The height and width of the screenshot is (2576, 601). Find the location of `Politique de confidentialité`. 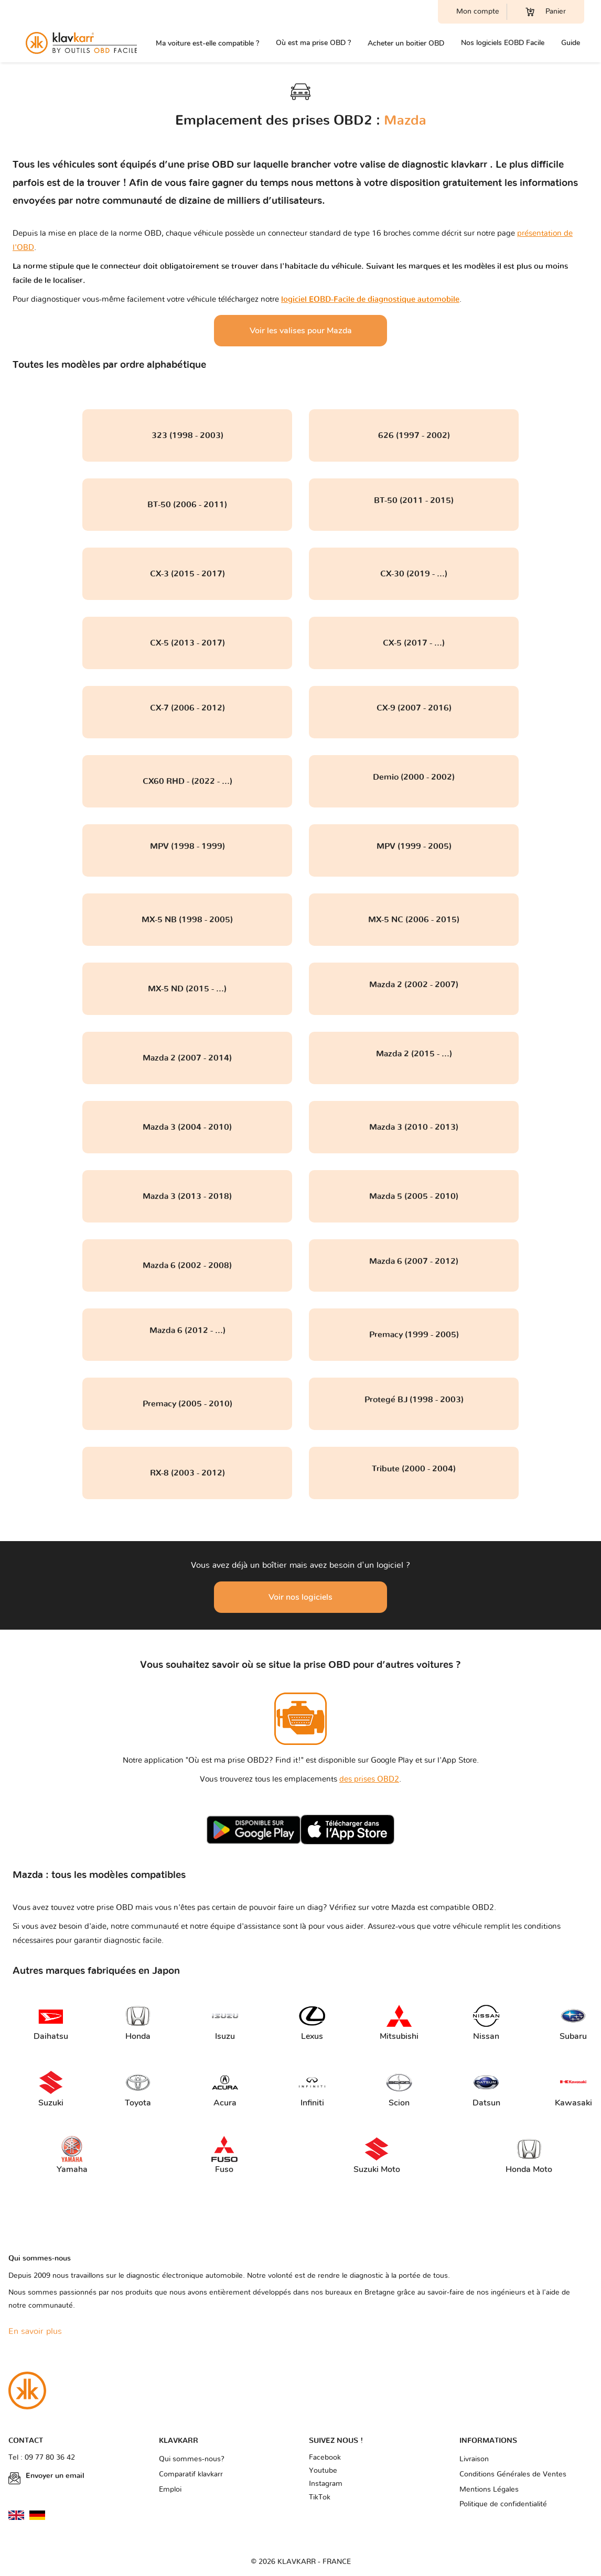

Politique de confidentialité is located at coordinates (503, 2504).